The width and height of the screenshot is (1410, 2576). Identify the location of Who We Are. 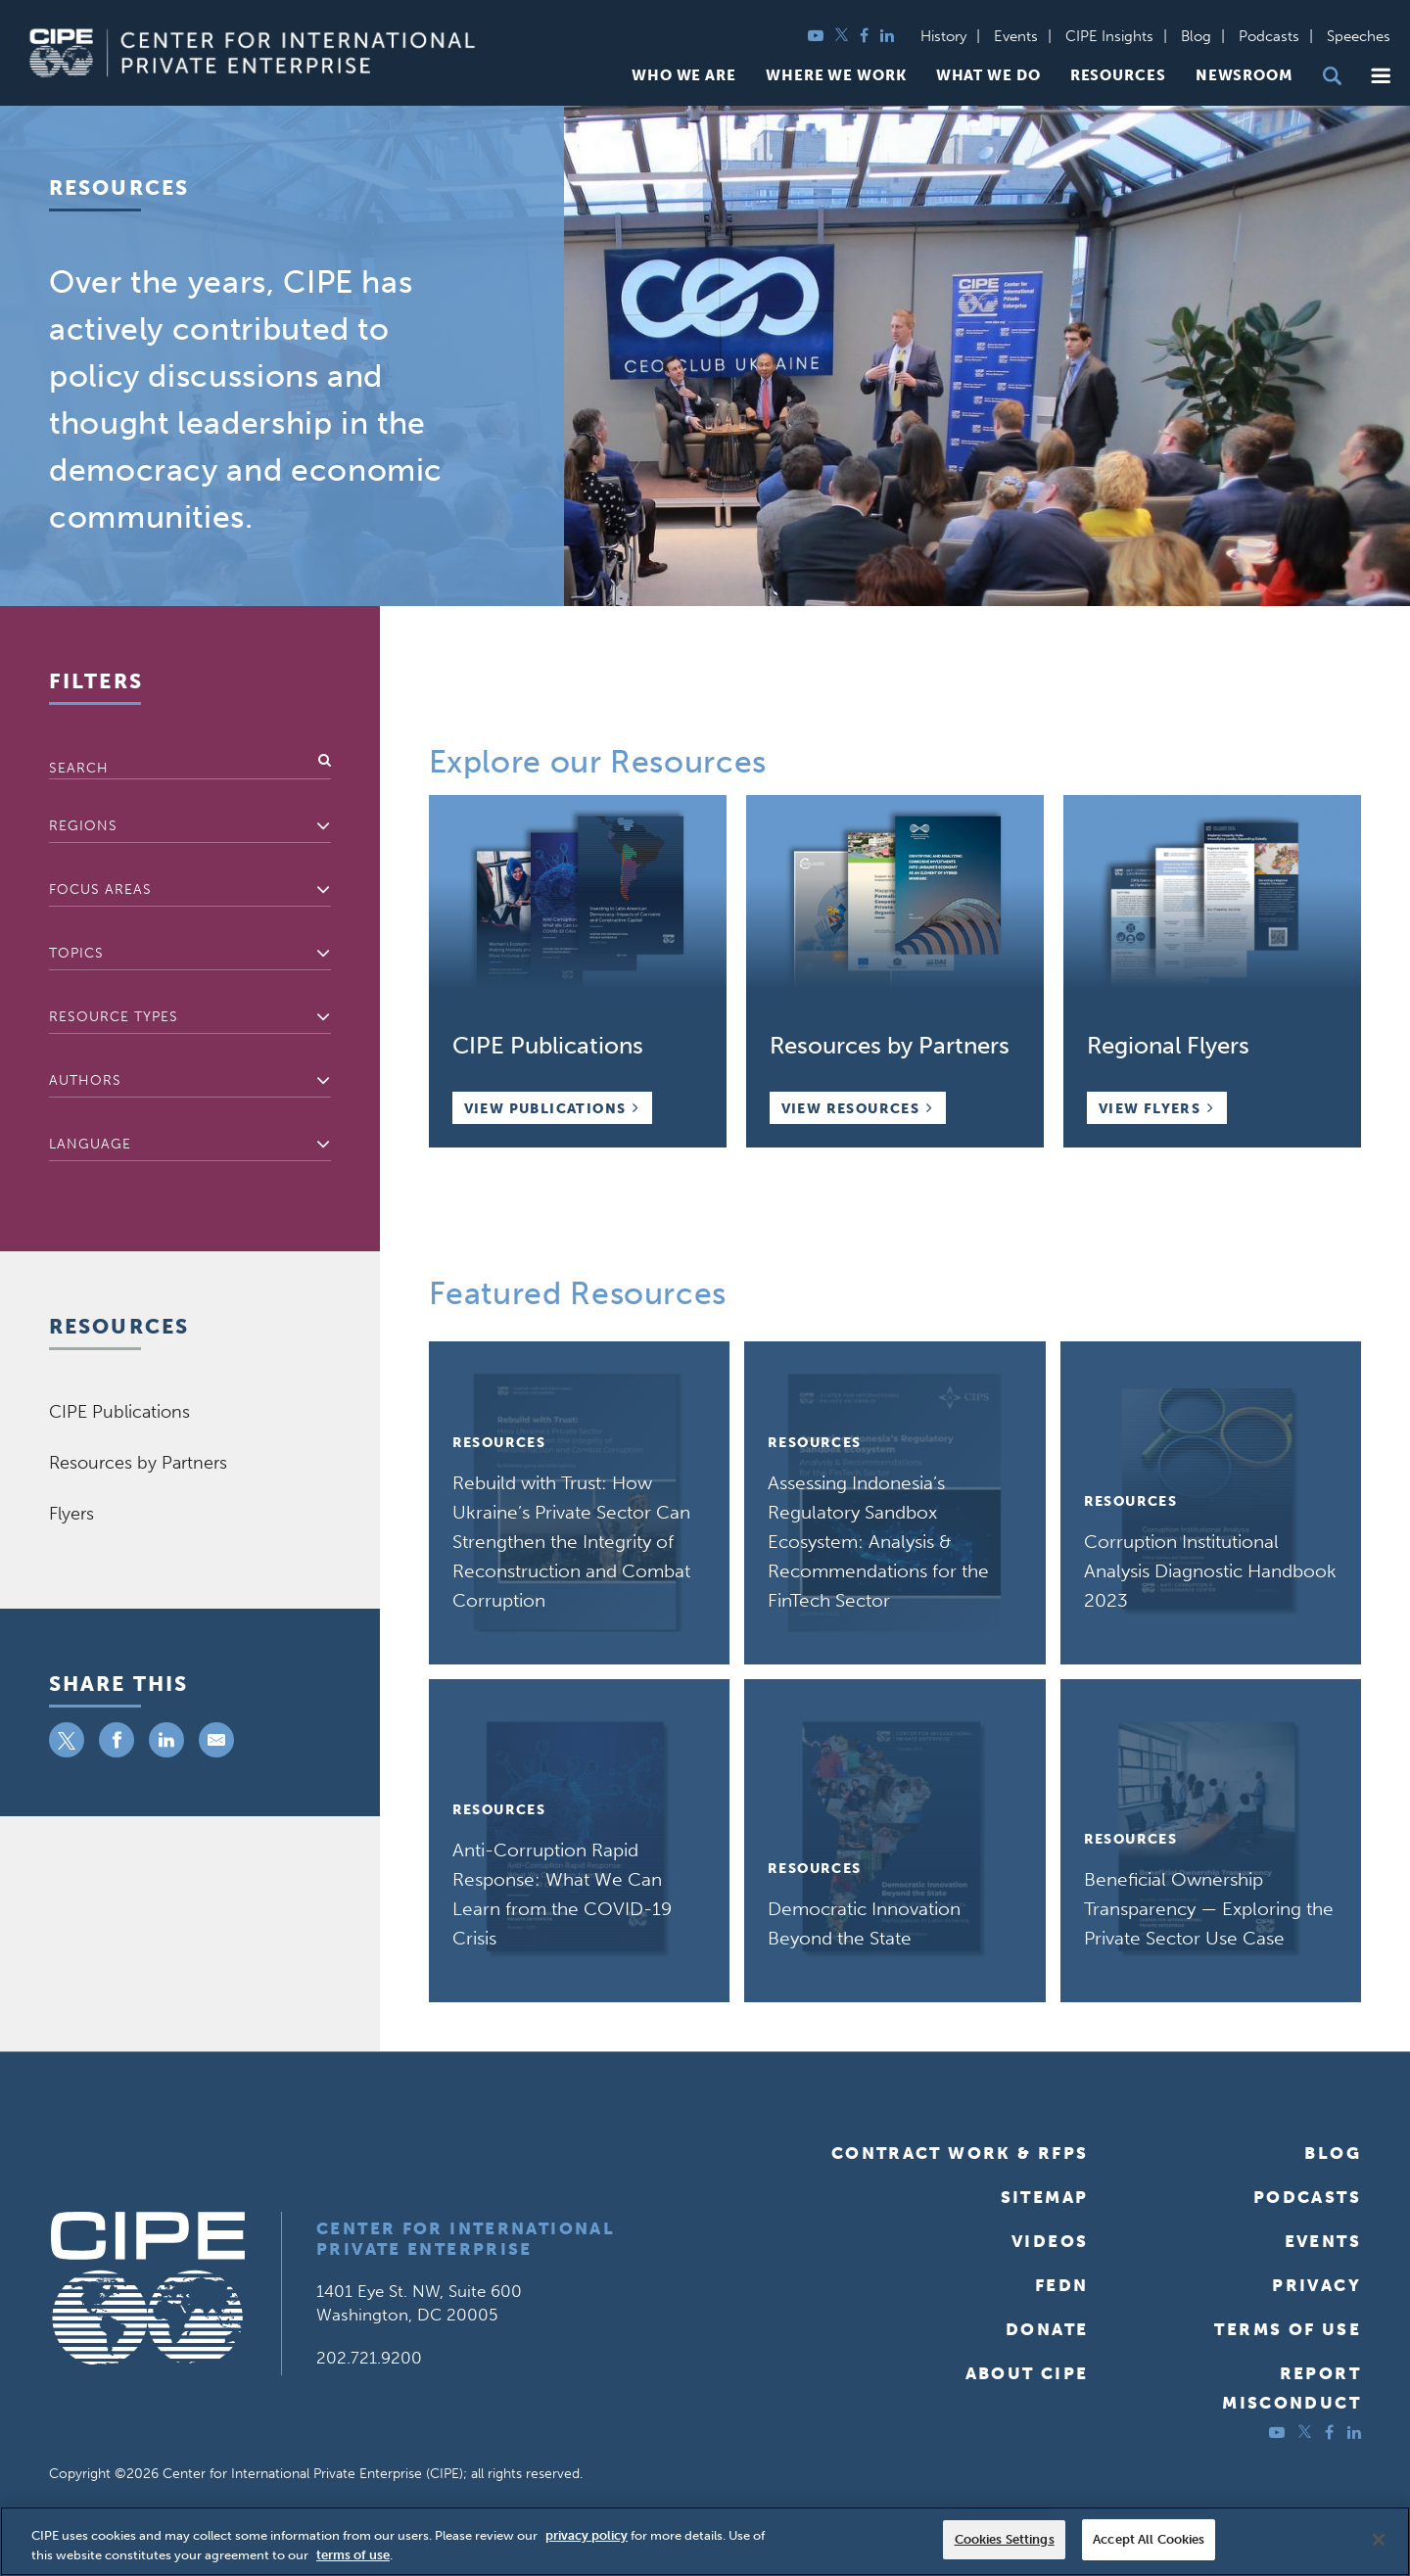
(684, 76).